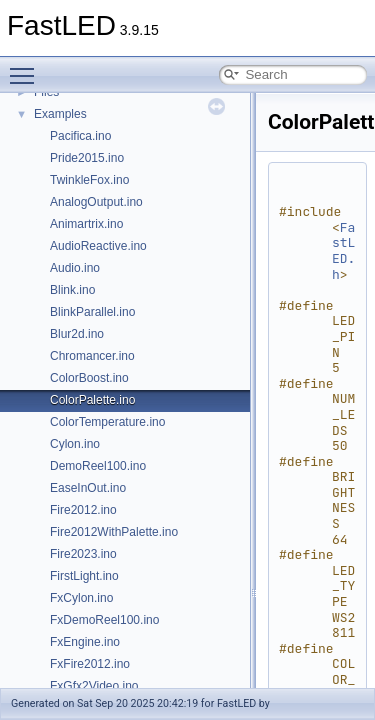 Image resolution: width=375 pixels, height=720 pixels. I want to click on Blink.ino, so click(72, 290).